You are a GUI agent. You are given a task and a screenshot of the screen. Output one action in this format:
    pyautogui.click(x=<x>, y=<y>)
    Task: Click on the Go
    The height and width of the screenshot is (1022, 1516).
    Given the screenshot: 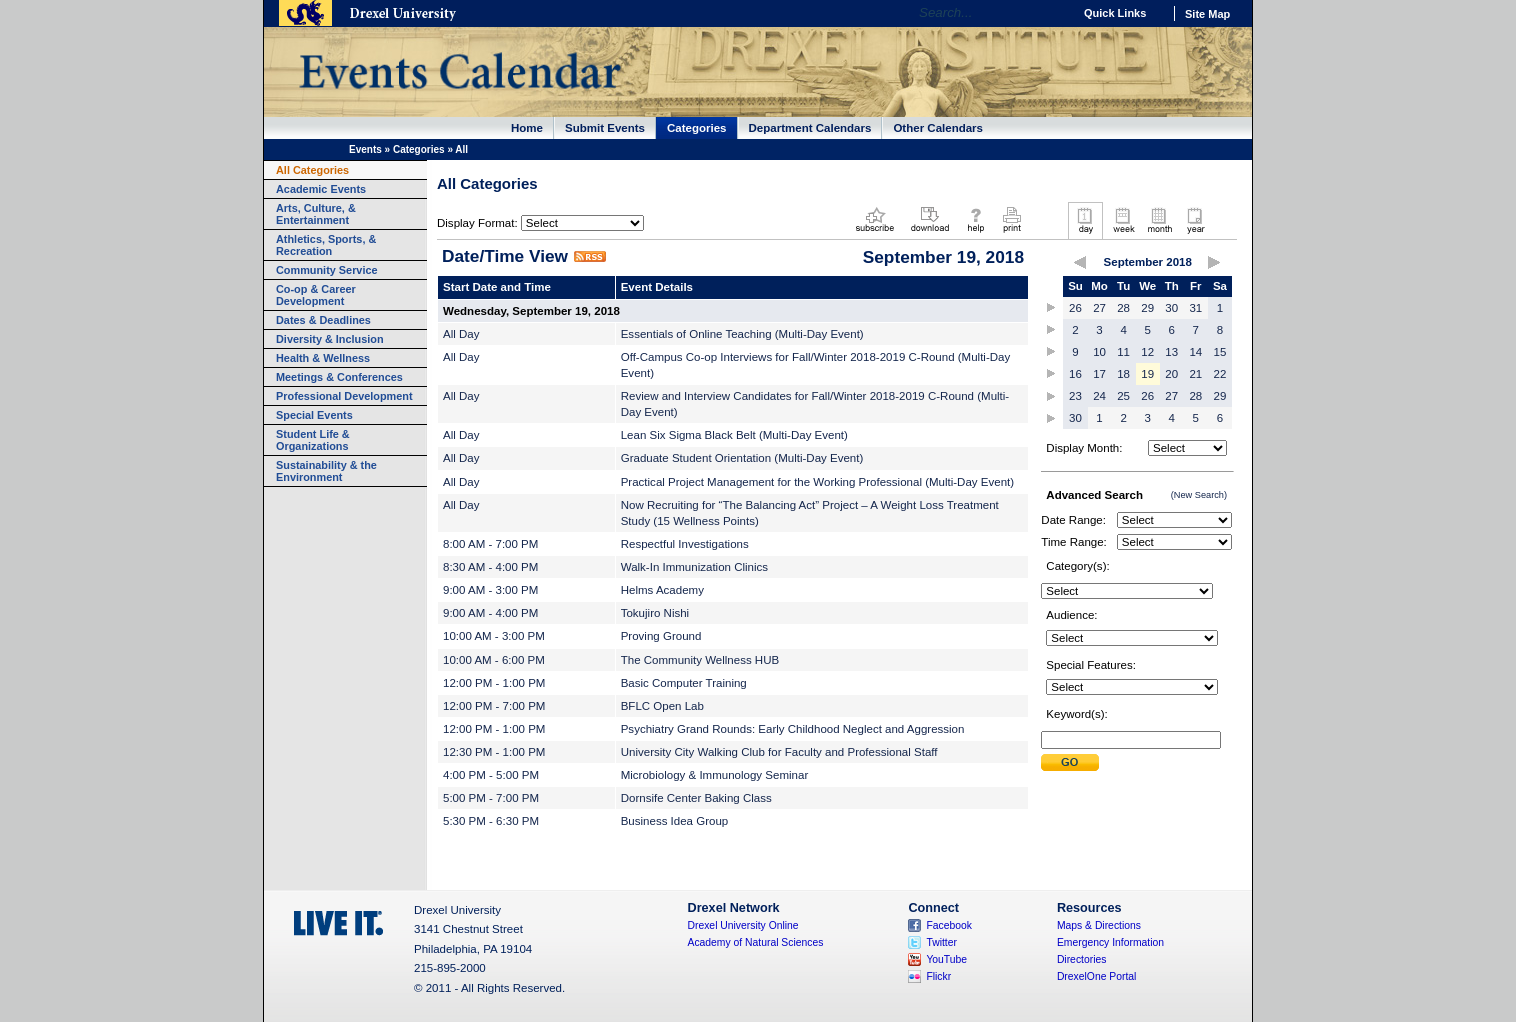 What is the action you would take?
    pyautogui.click(x=1052, y=13)
    